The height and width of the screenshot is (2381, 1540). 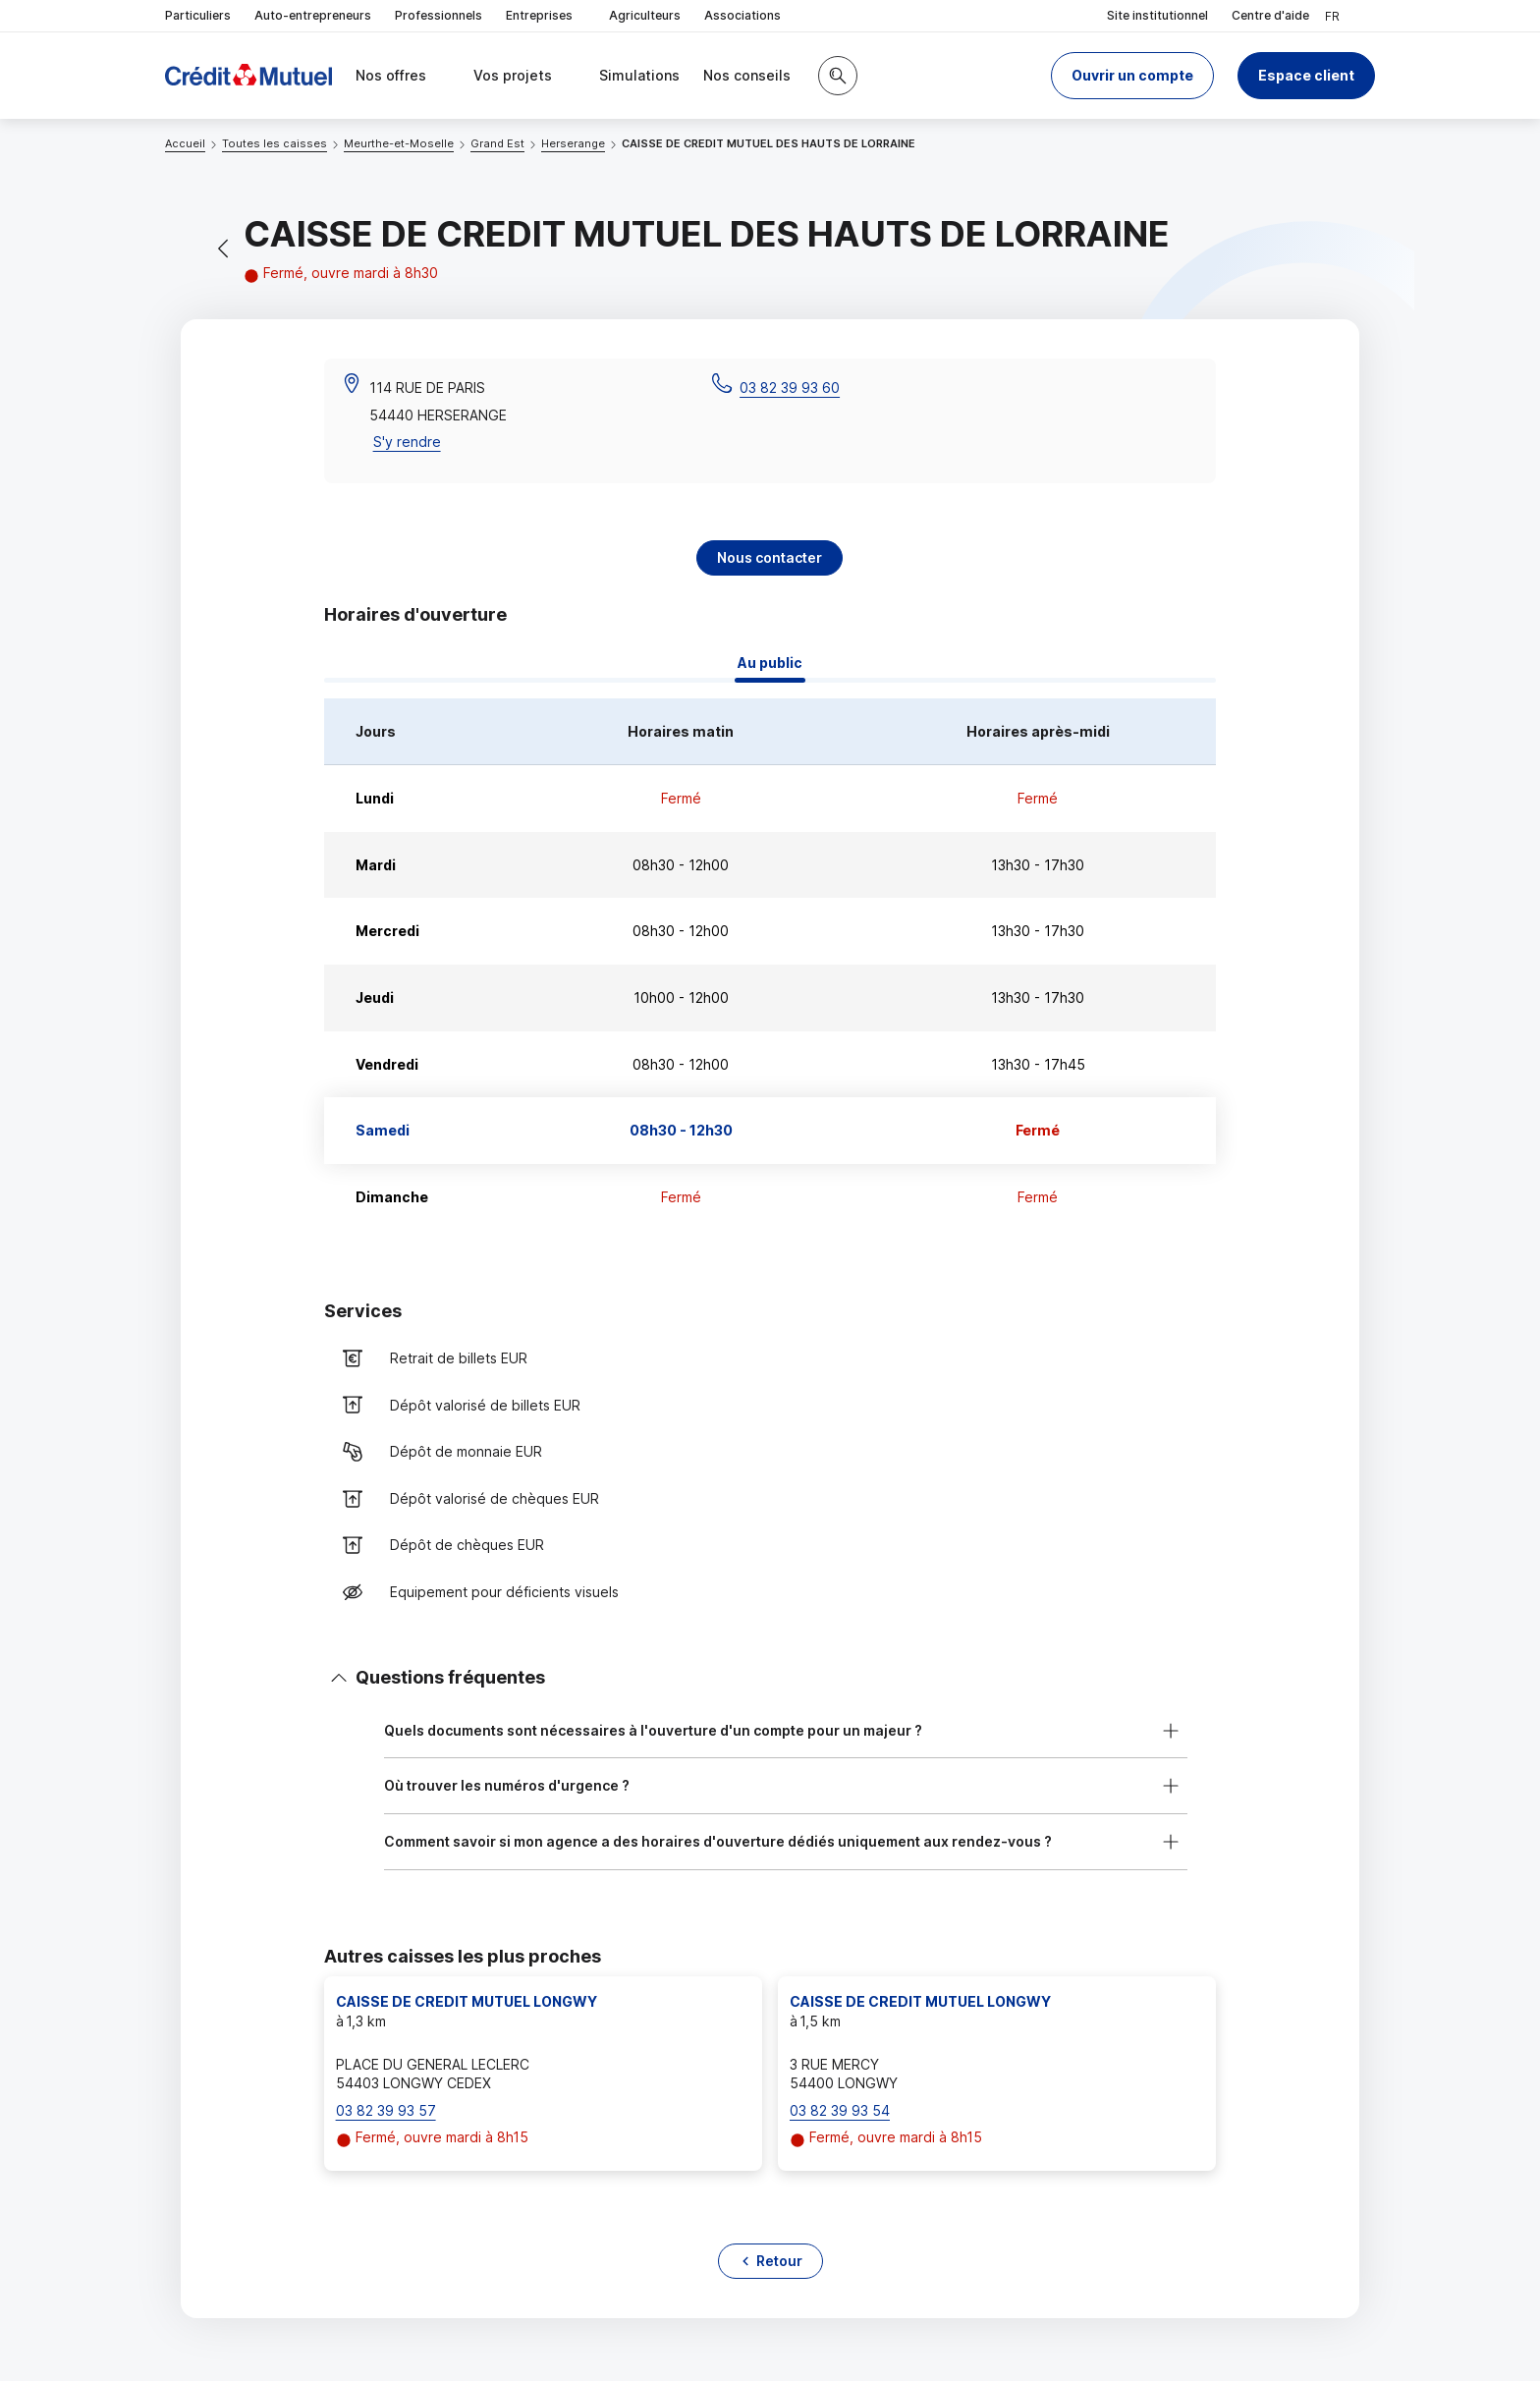 I want to click on Associations, so click(x=742, y=15).